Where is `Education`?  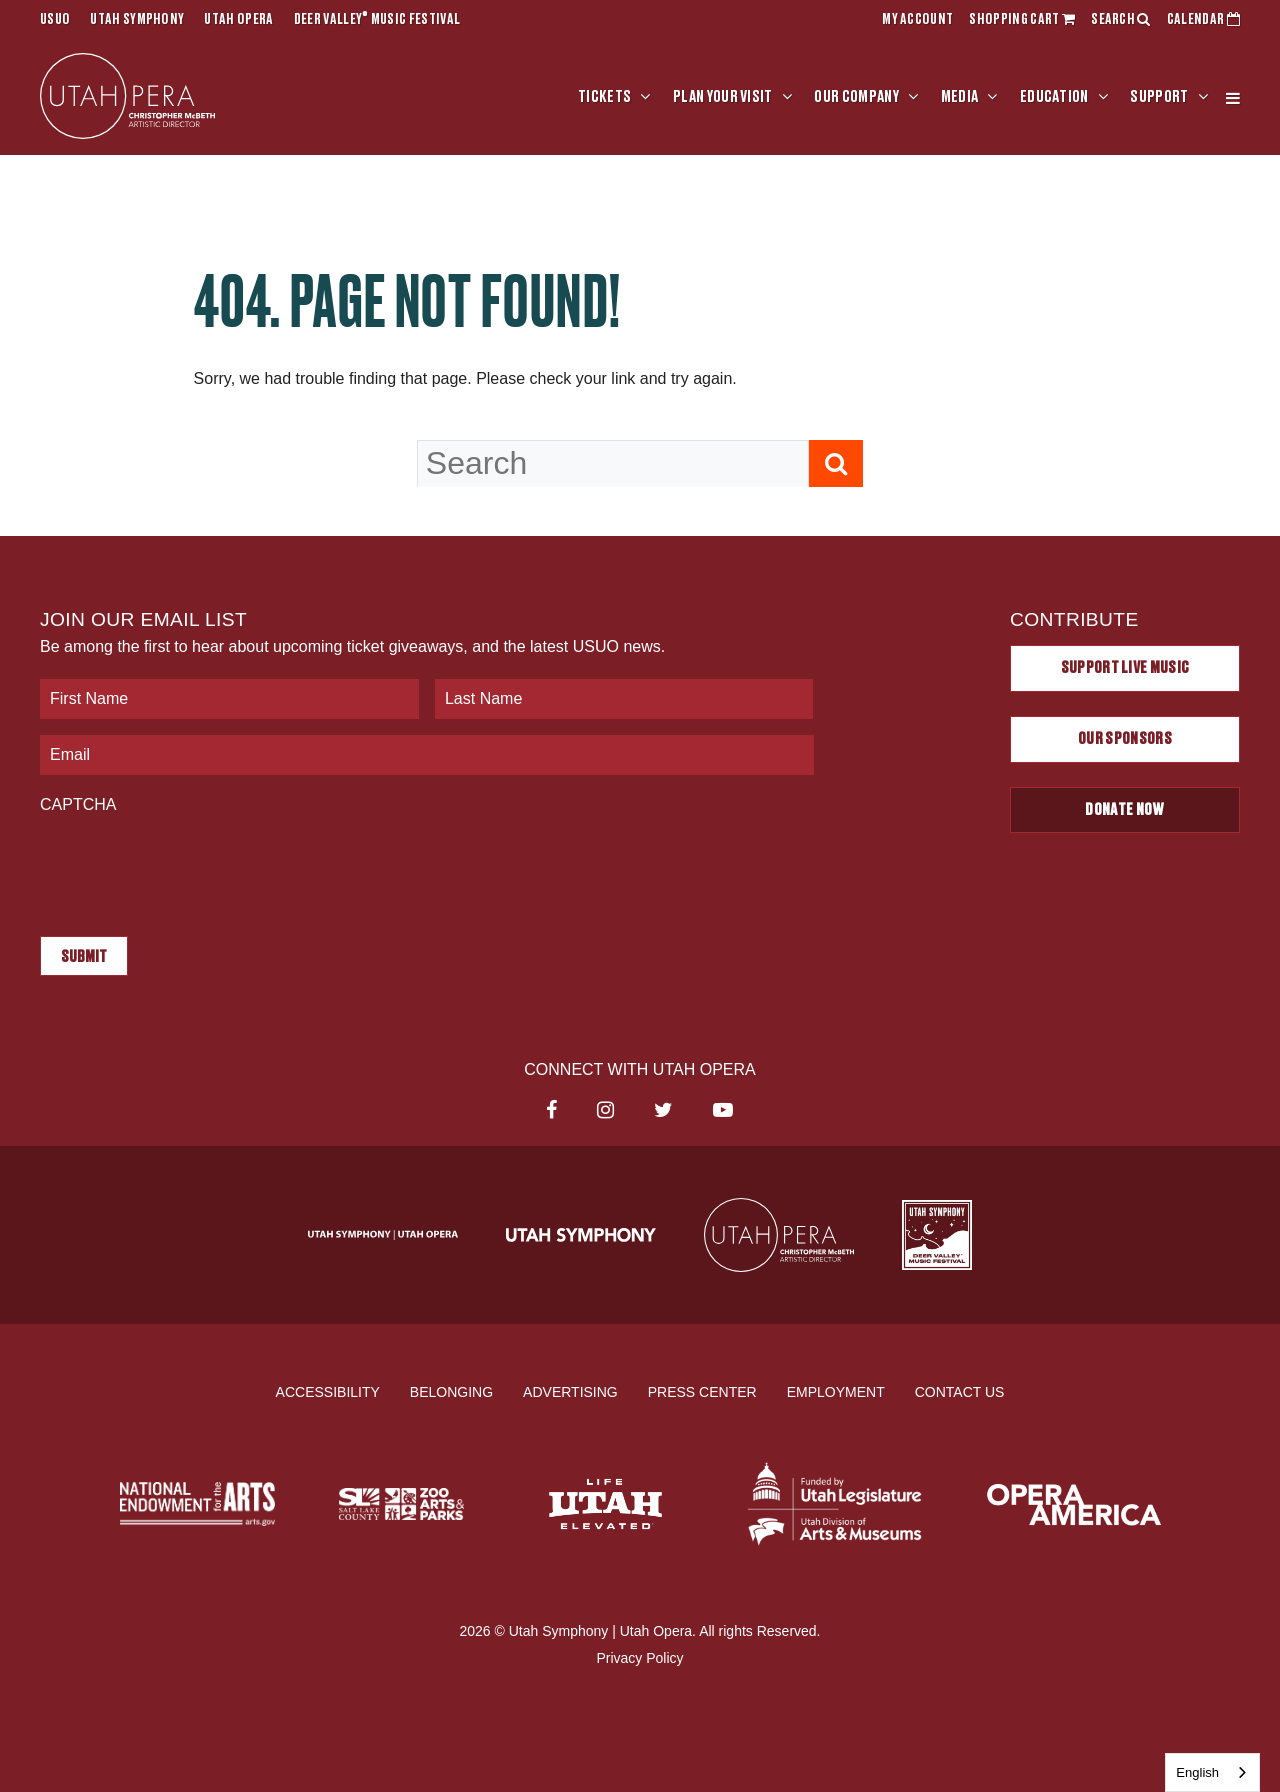 Education is located at coordinates (1054, 97).